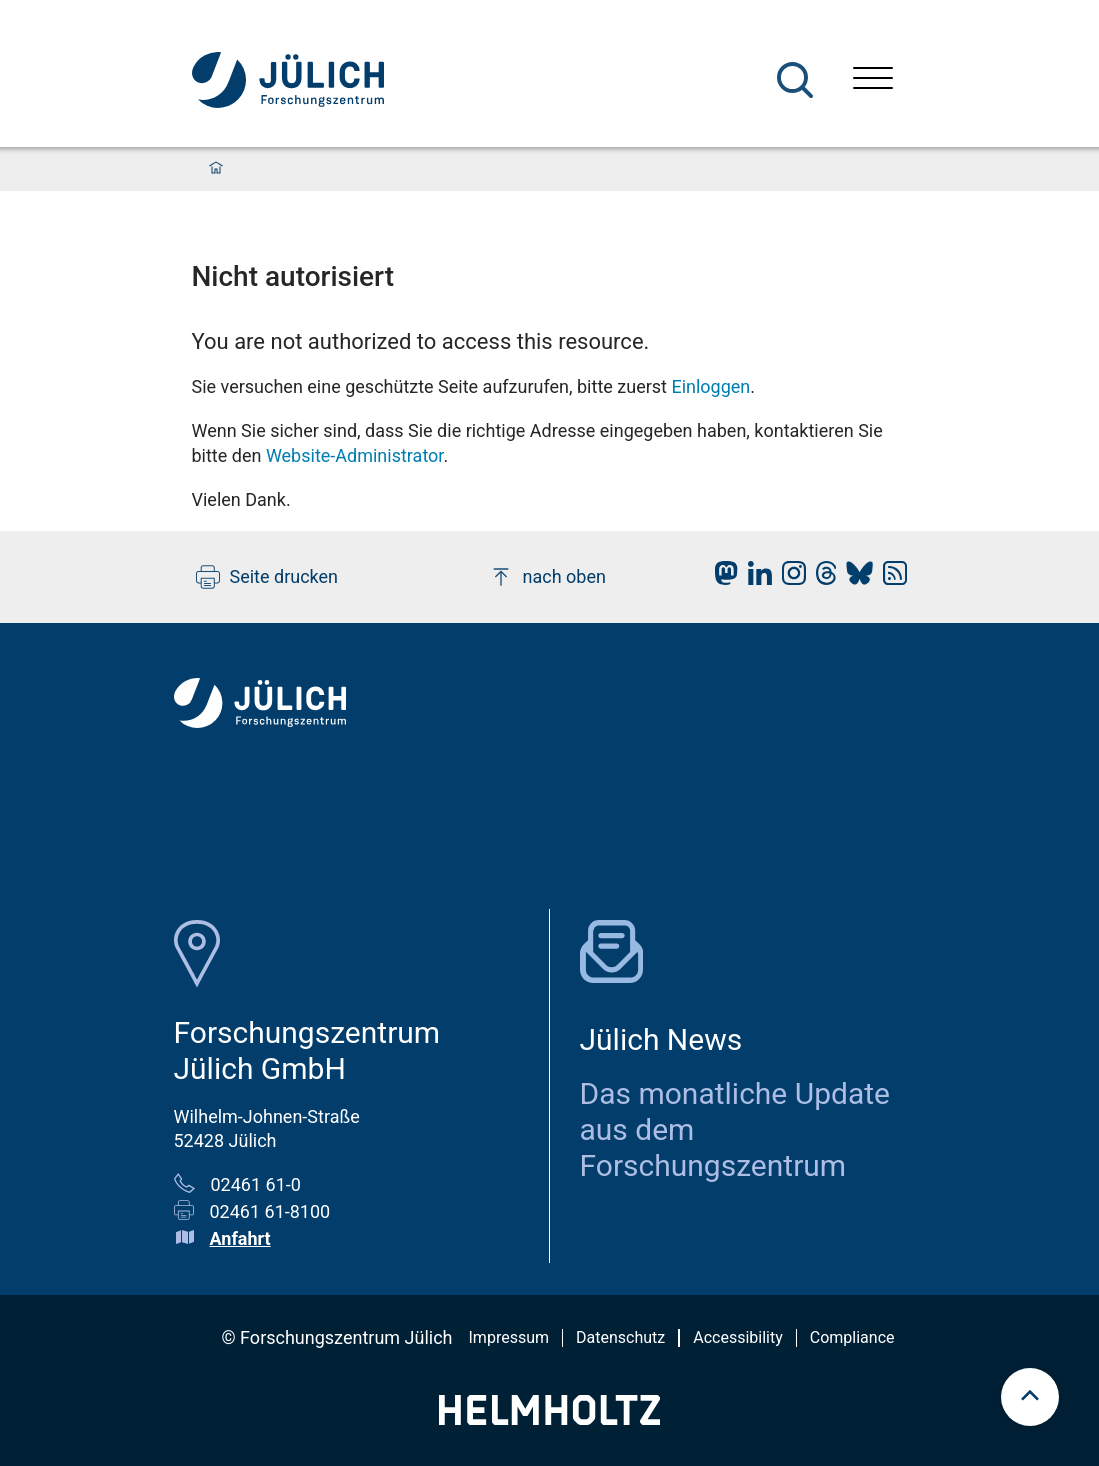 The width and height of the screenshot is (1099, 1466). I want to click on Einloggen, so click(710, 386).